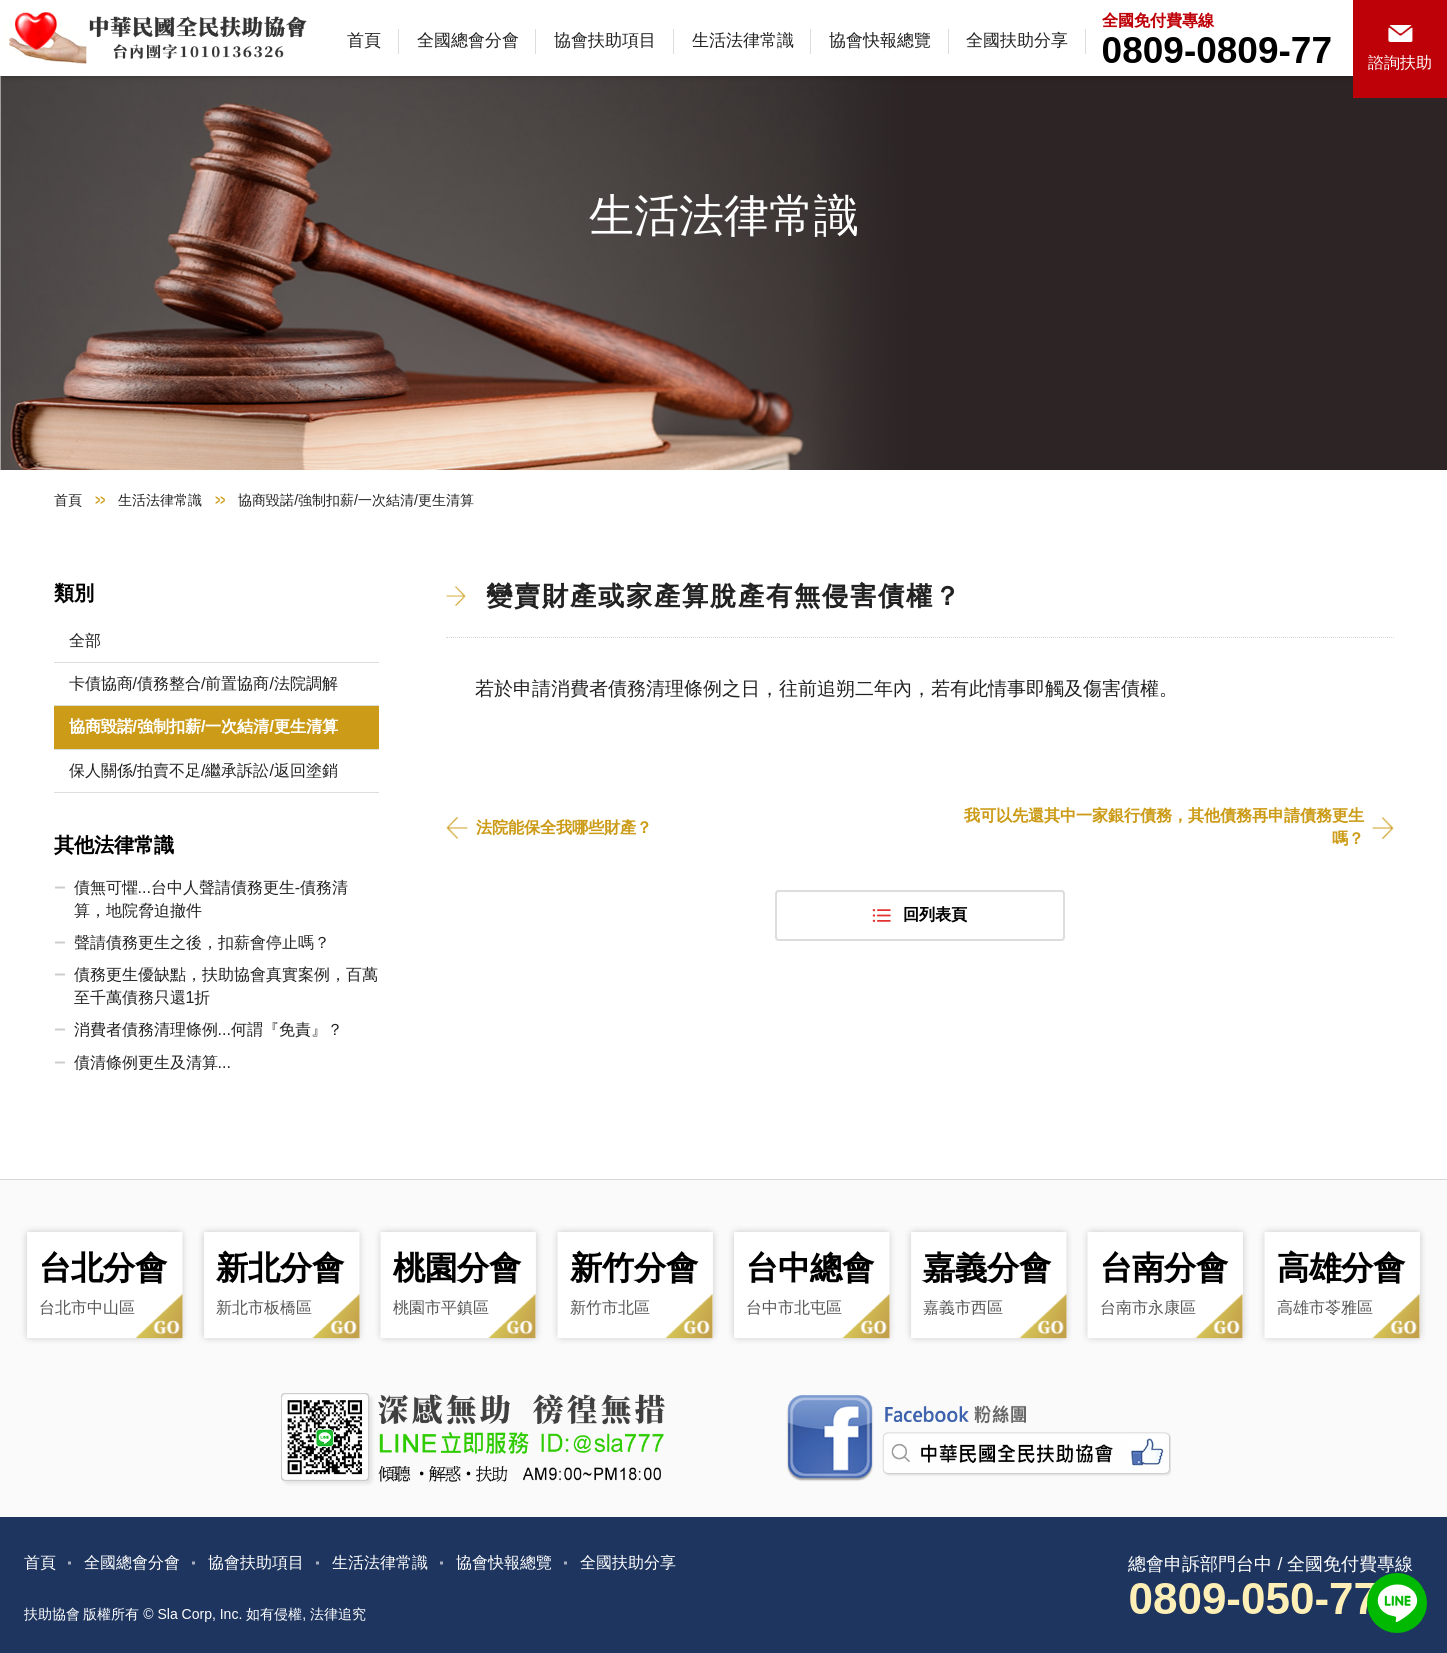  Describe the element at coordinates (935, 914) in the screenshot. I see `回列表頁` at that location.